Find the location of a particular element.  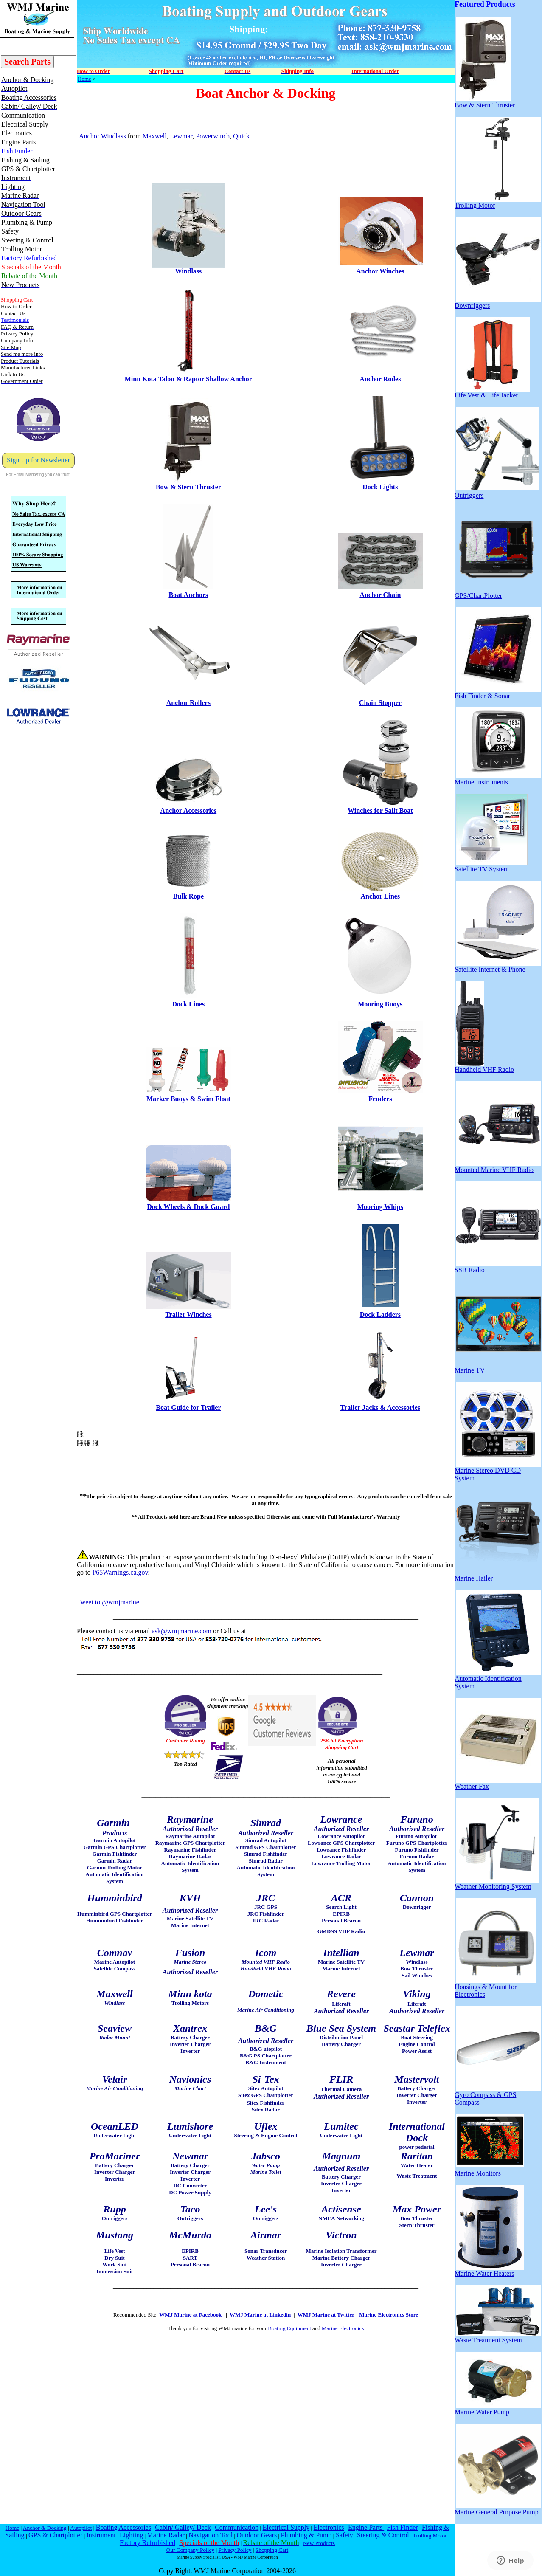

Boat Guide for Trailer is located at coordinates (188, 1407).